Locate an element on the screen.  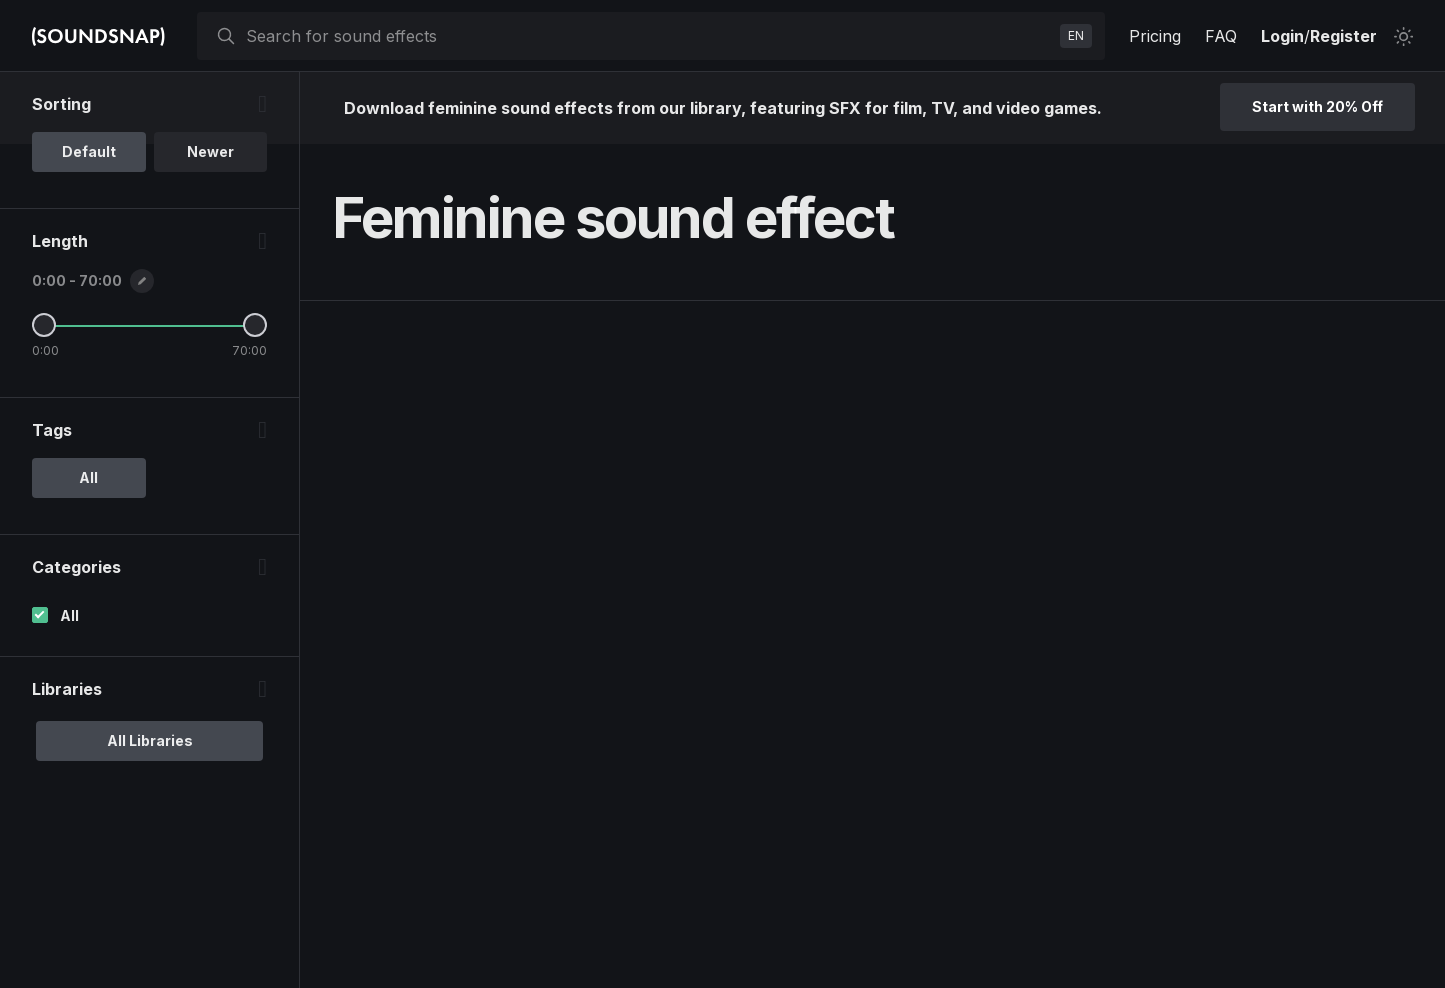
All [option] is located at coordinates (88, 477).